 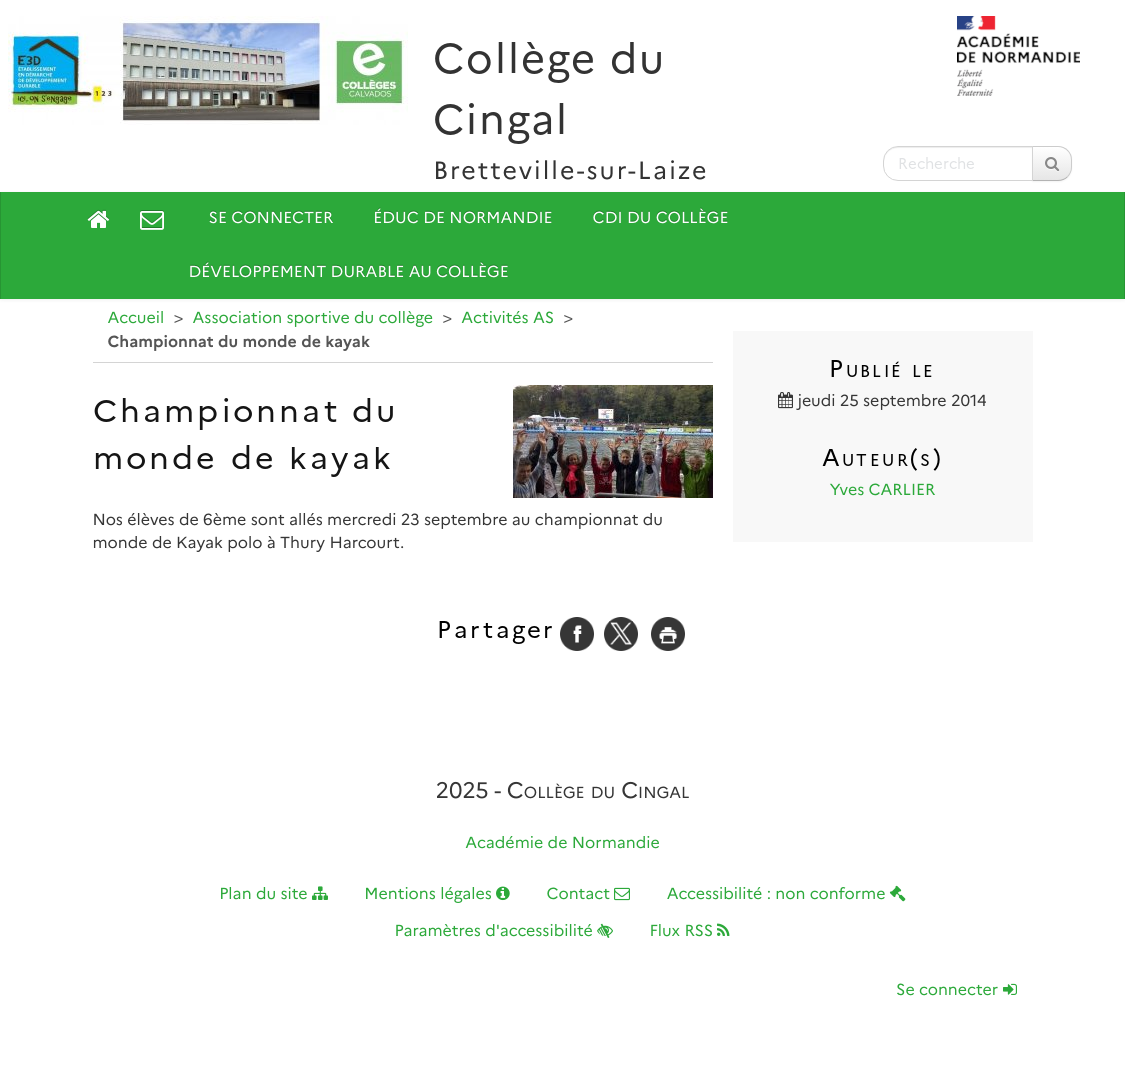 I want to click on Contact, so click(x=588, y=894).